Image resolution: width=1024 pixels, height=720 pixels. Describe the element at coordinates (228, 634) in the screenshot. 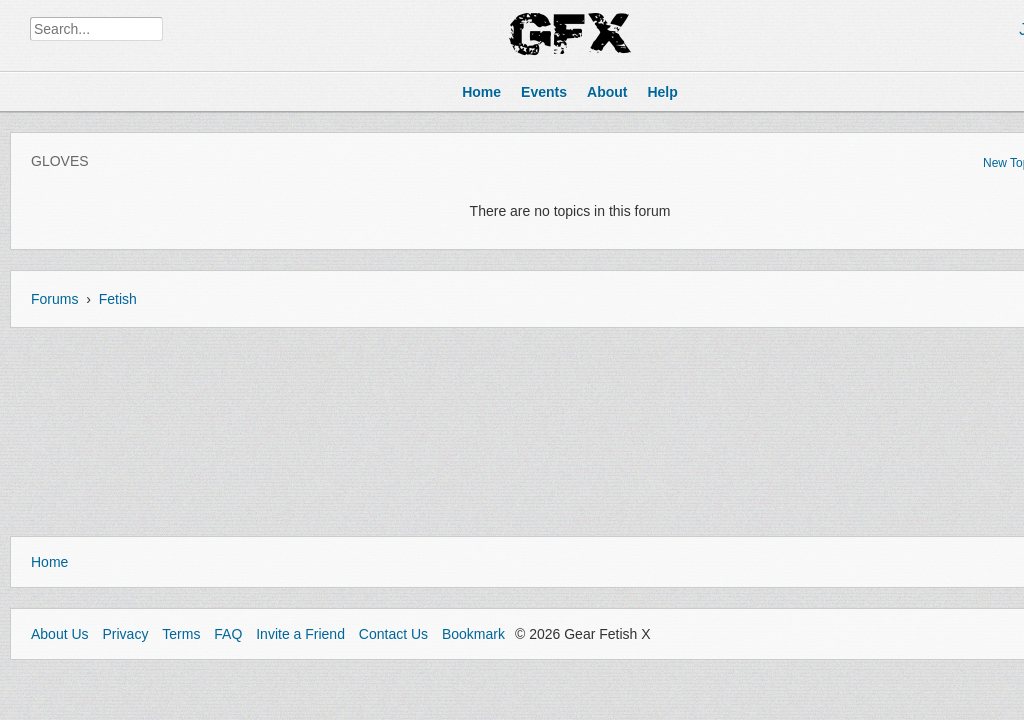

I see `FAQ` at that location.